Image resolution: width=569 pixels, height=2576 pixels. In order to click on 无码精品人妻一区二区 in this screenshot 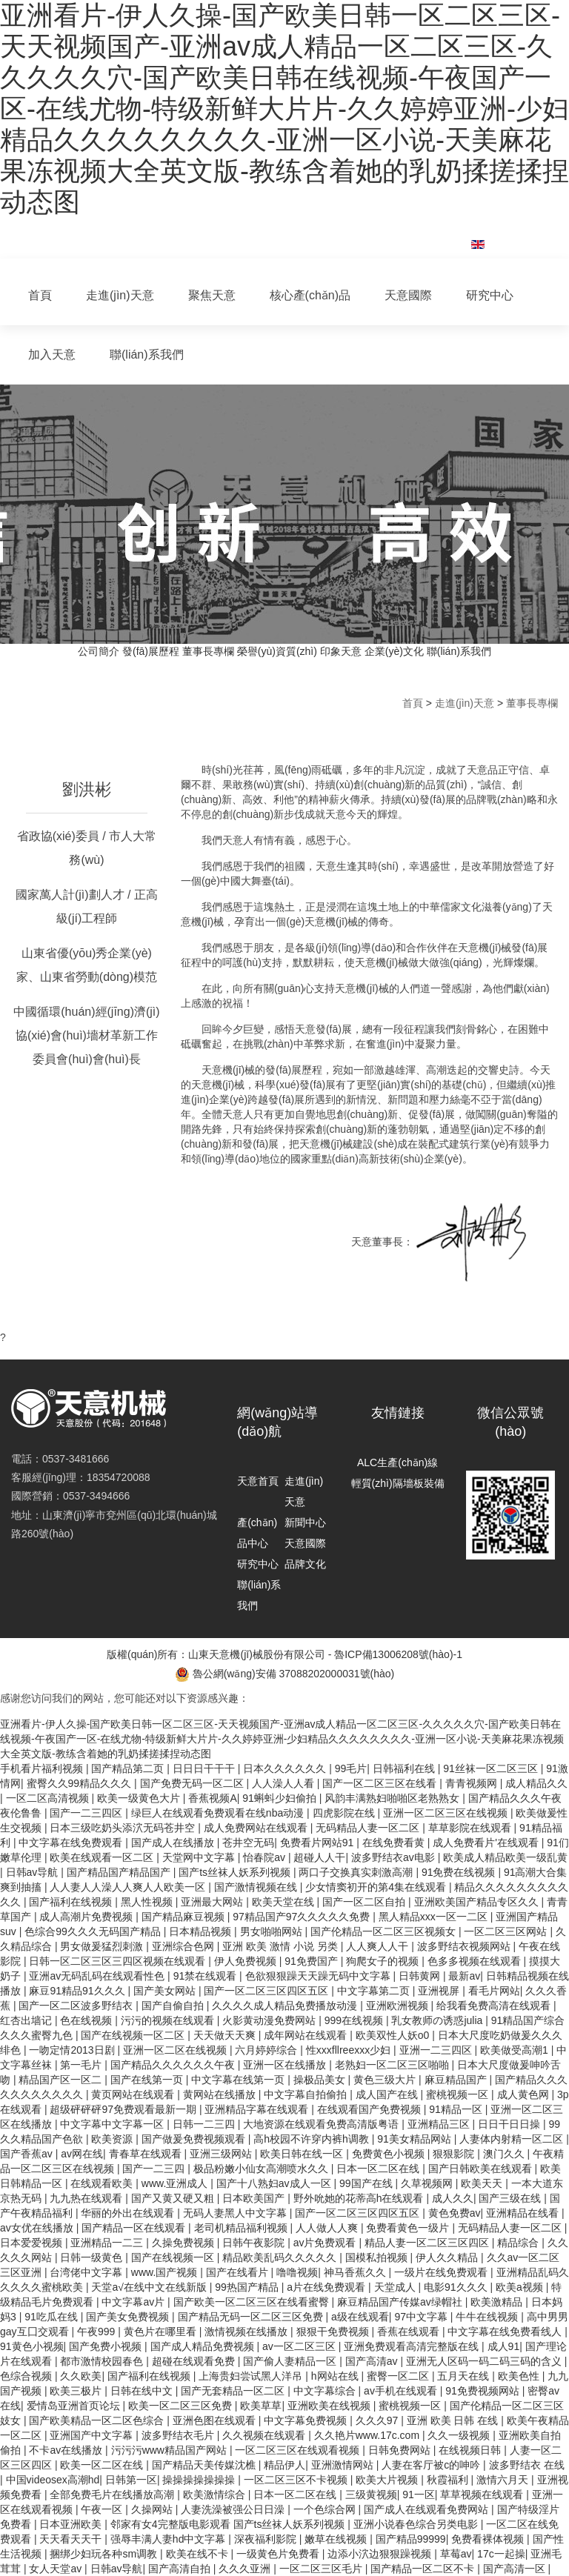, I will do `click(369, 1828)`.